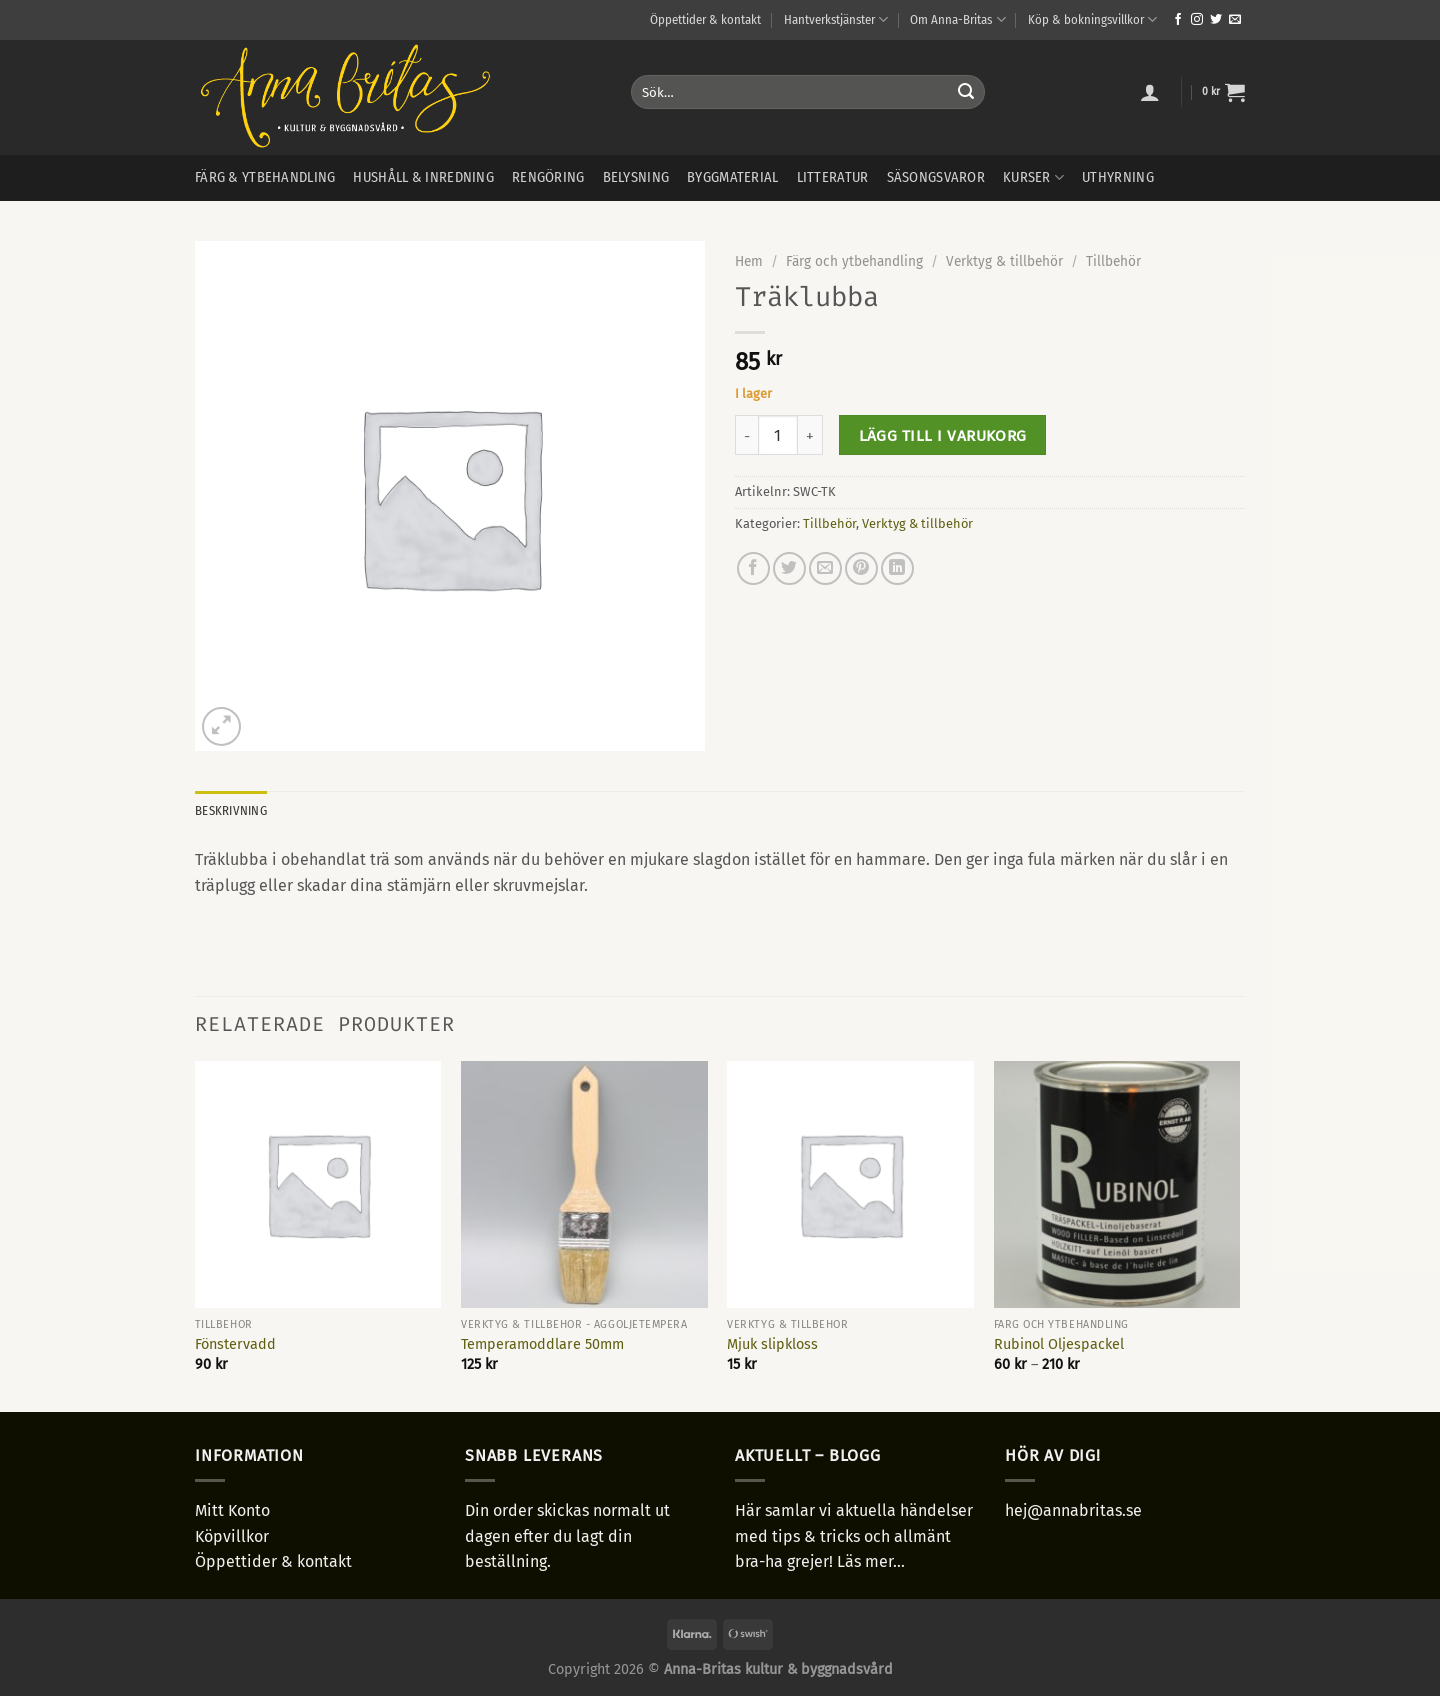 The width and height of the screenshot is (1440, 1696). I want to click on [Produktantal], so click(778, 435).